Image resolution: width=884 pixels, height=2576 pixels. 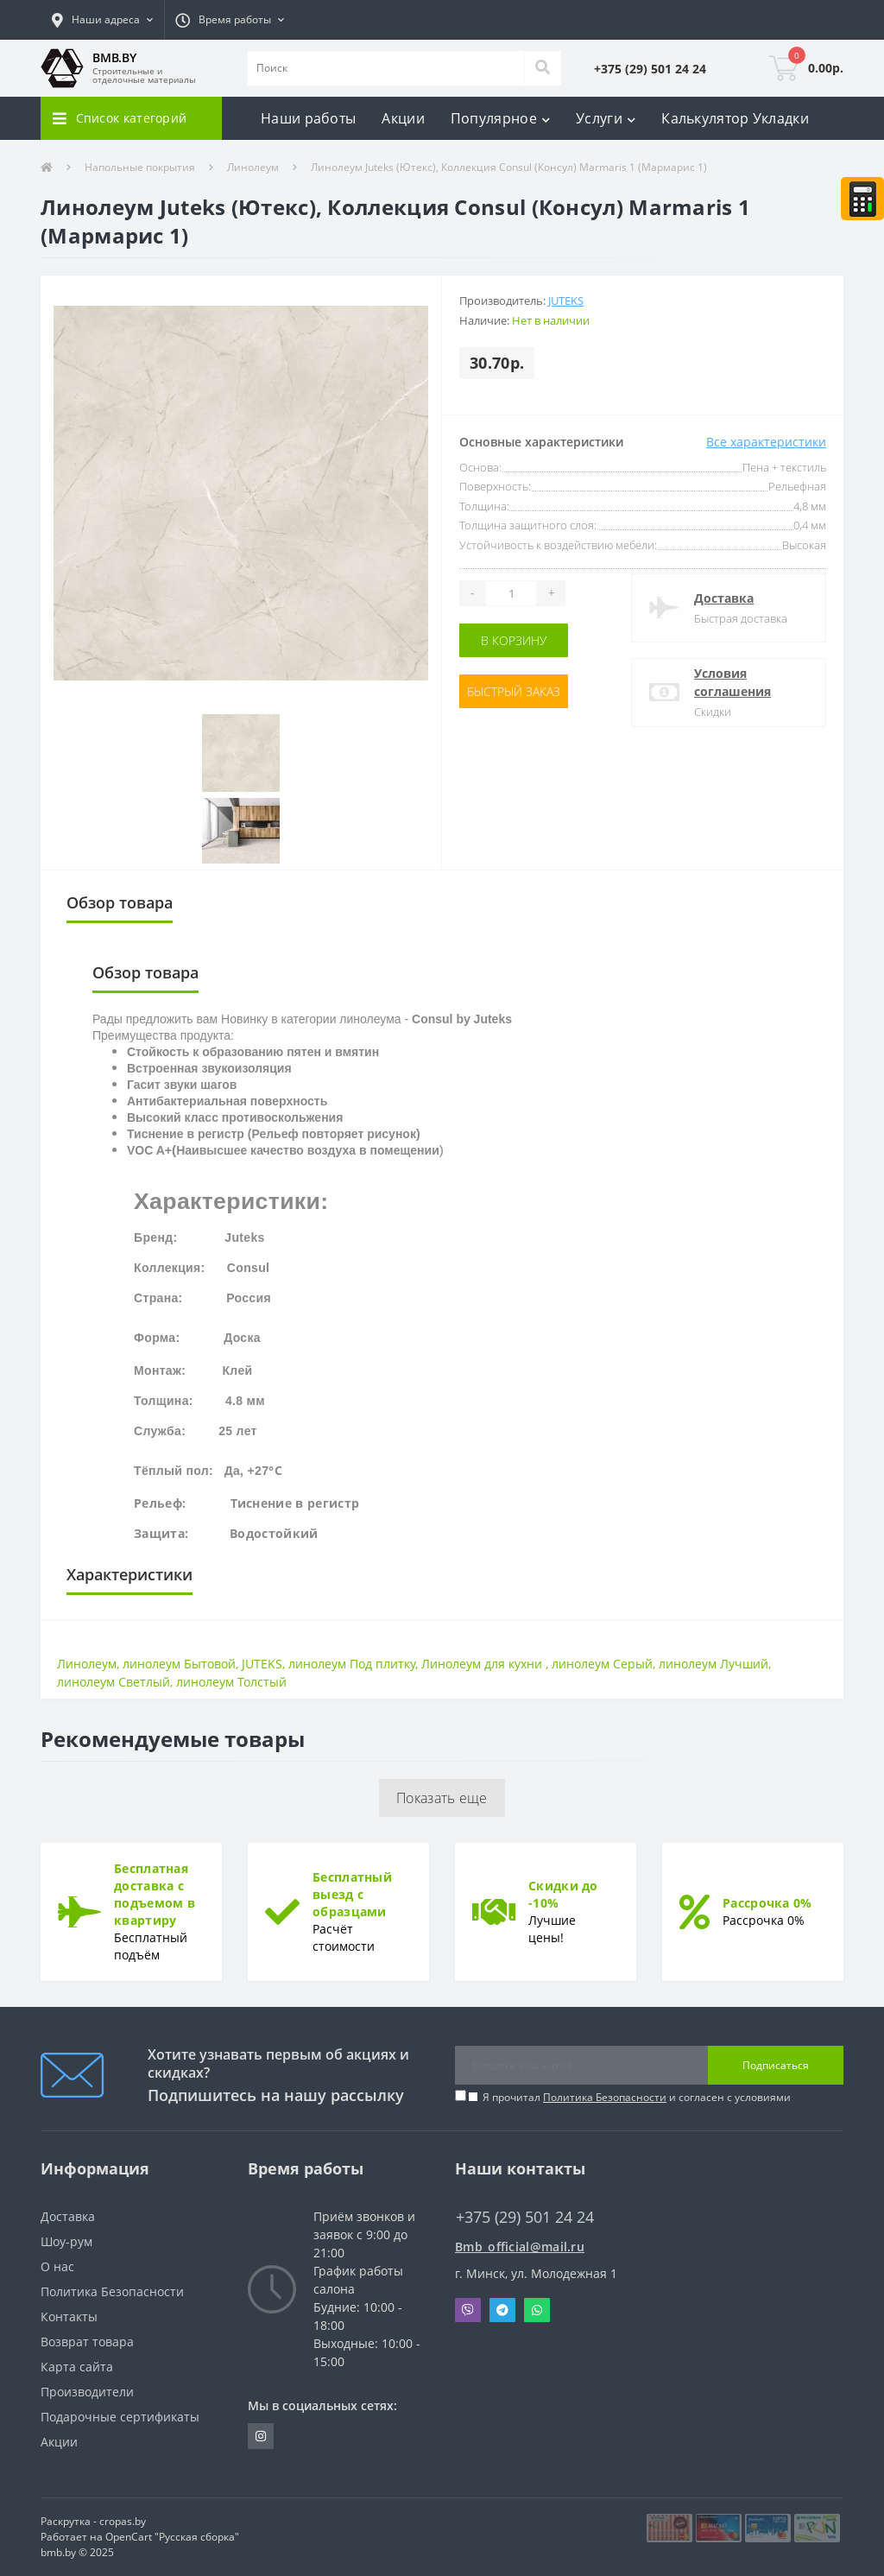 What do you see at coordinates (713, 1663) in the screenshot?
I see `линолеум Лучший` at bounding box center [713, 1663].